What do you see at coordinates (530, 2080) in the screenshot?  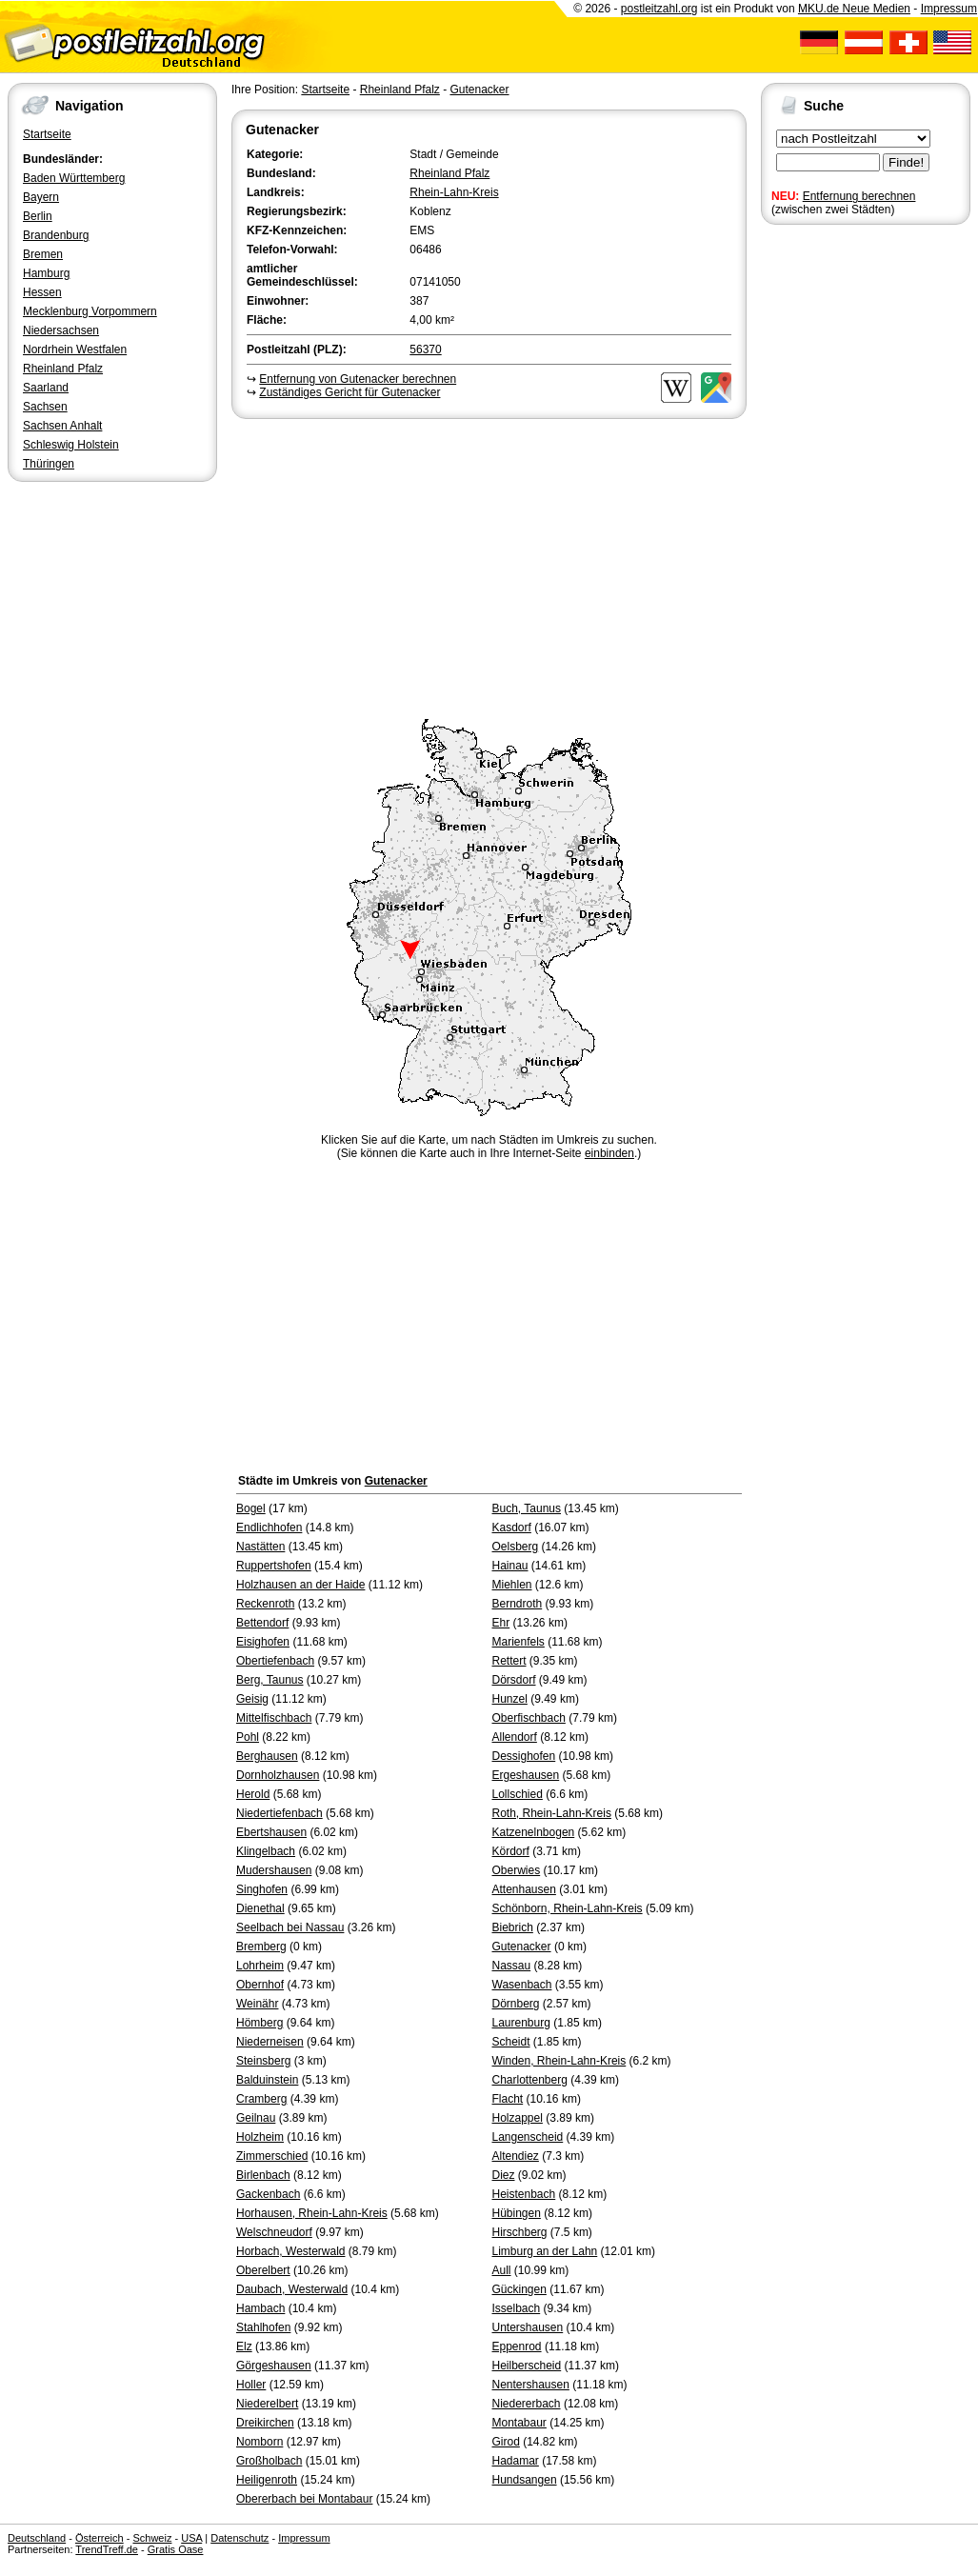 I see `Charlottenberg` at bounding box center [530, 2080].